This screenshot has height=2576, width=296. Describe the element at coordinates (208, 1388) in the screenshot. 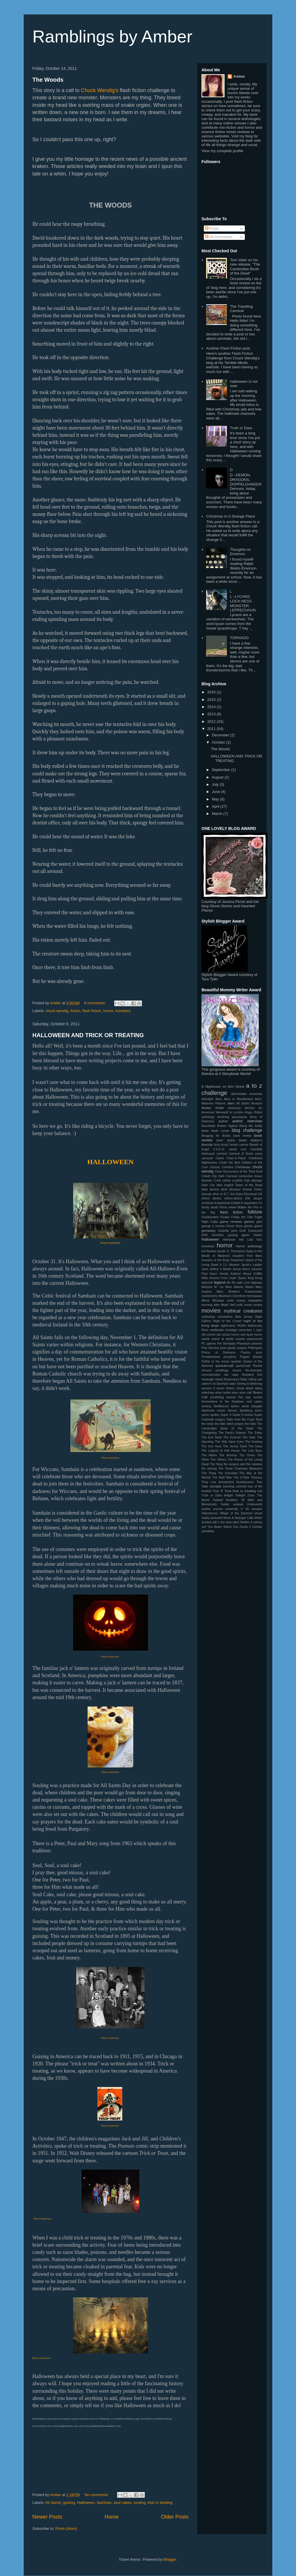

I see `session 9` at that location.